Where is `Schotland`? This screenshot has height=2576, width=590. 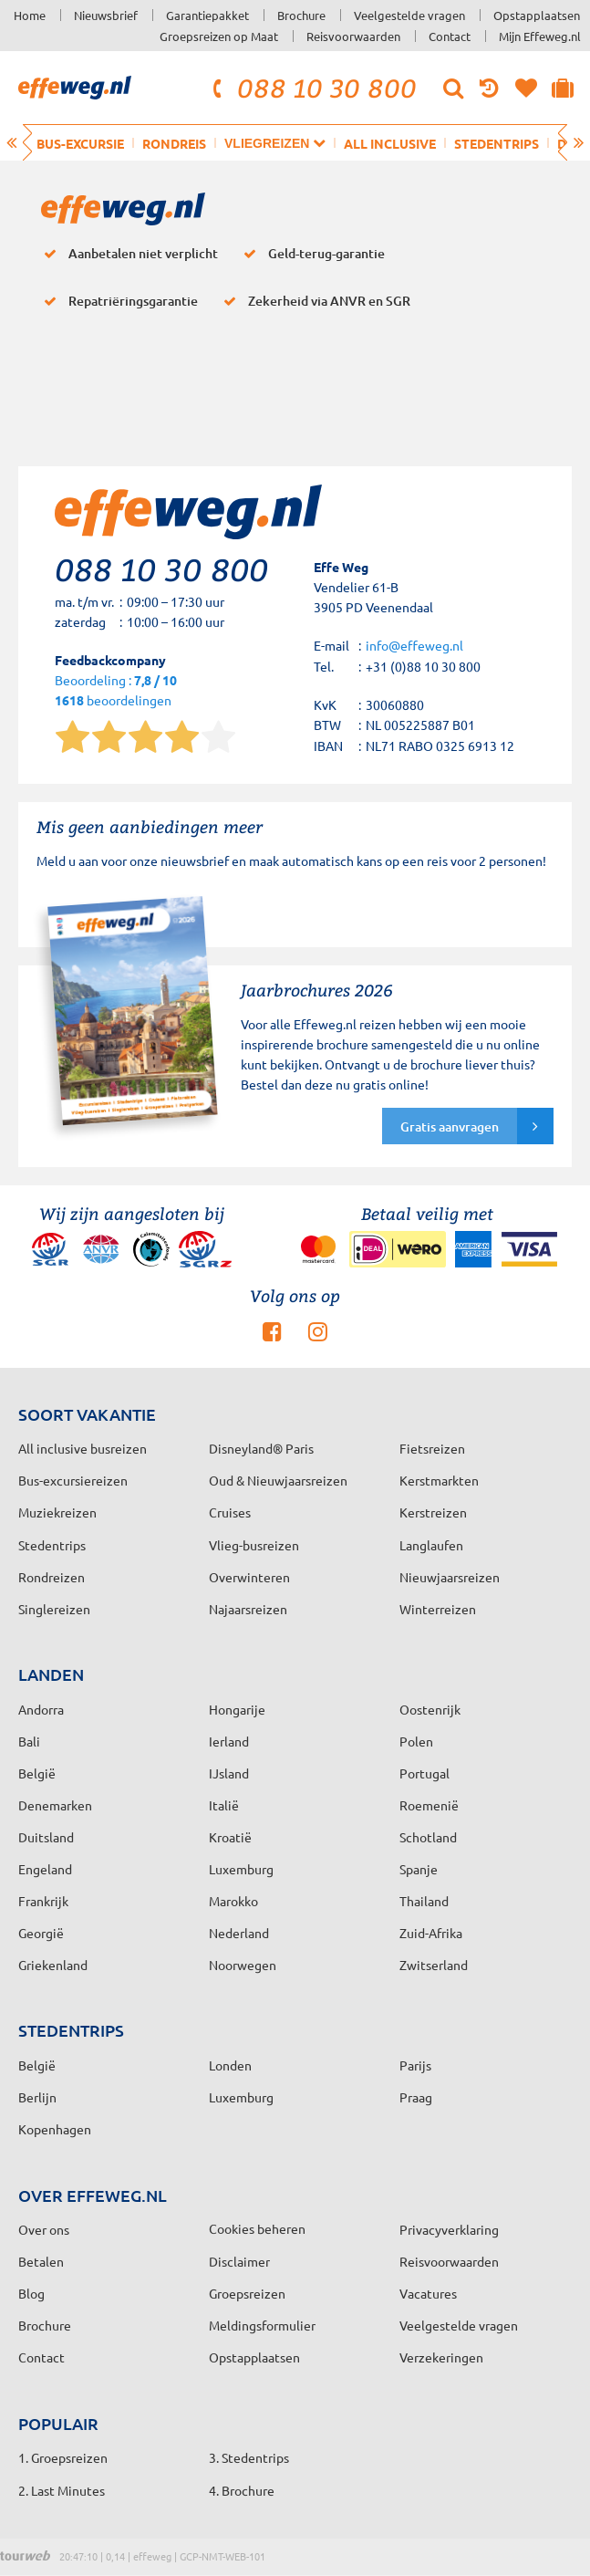 Schotland is located at coordinates (428, 1837).